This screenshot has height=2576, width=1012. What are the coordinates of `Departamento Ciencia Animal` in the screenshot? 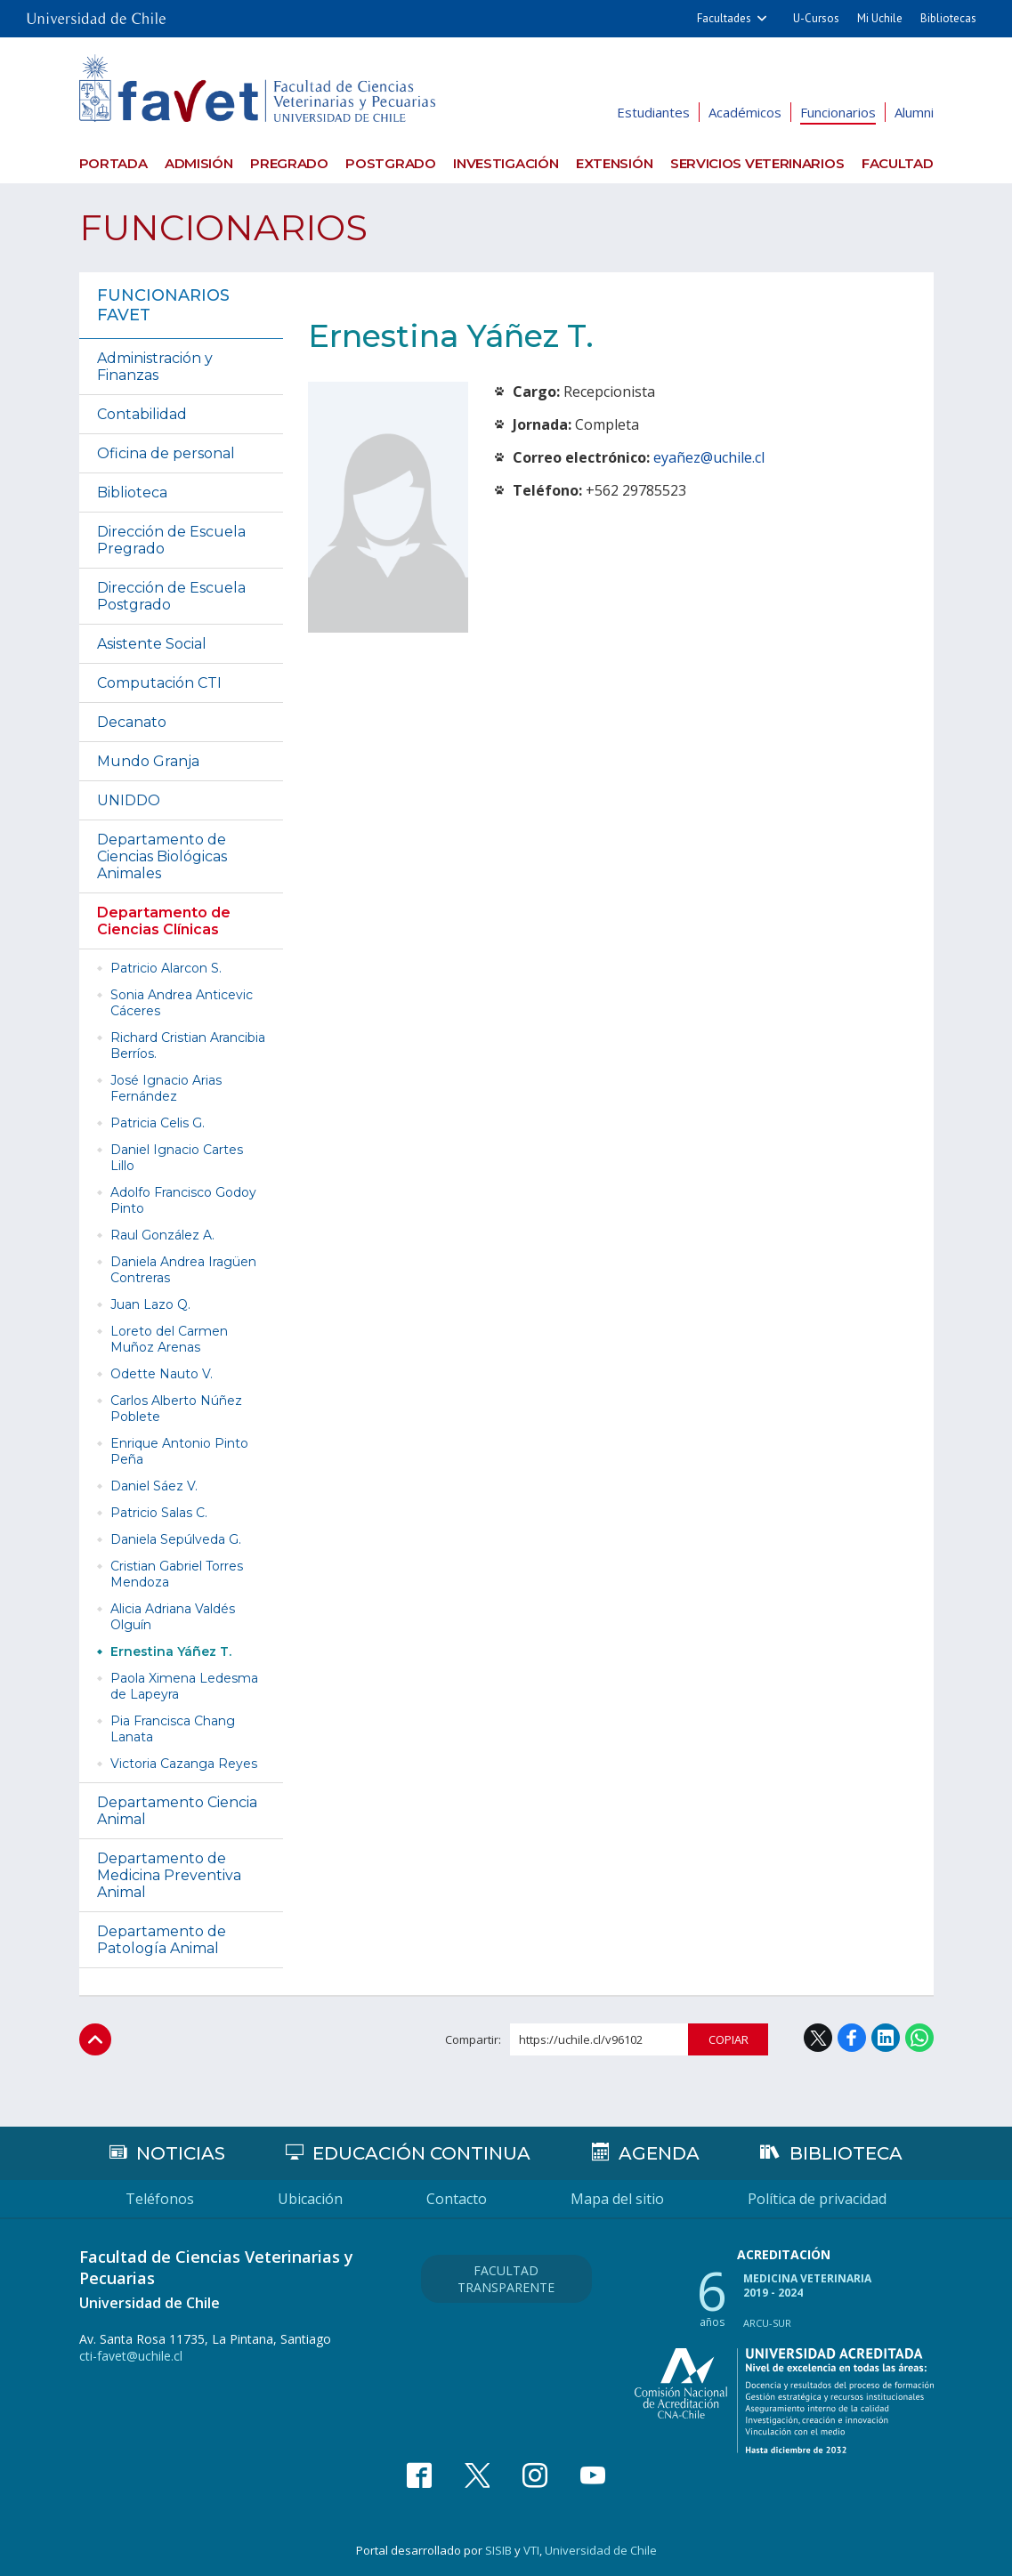 It's located at (177, 1811).